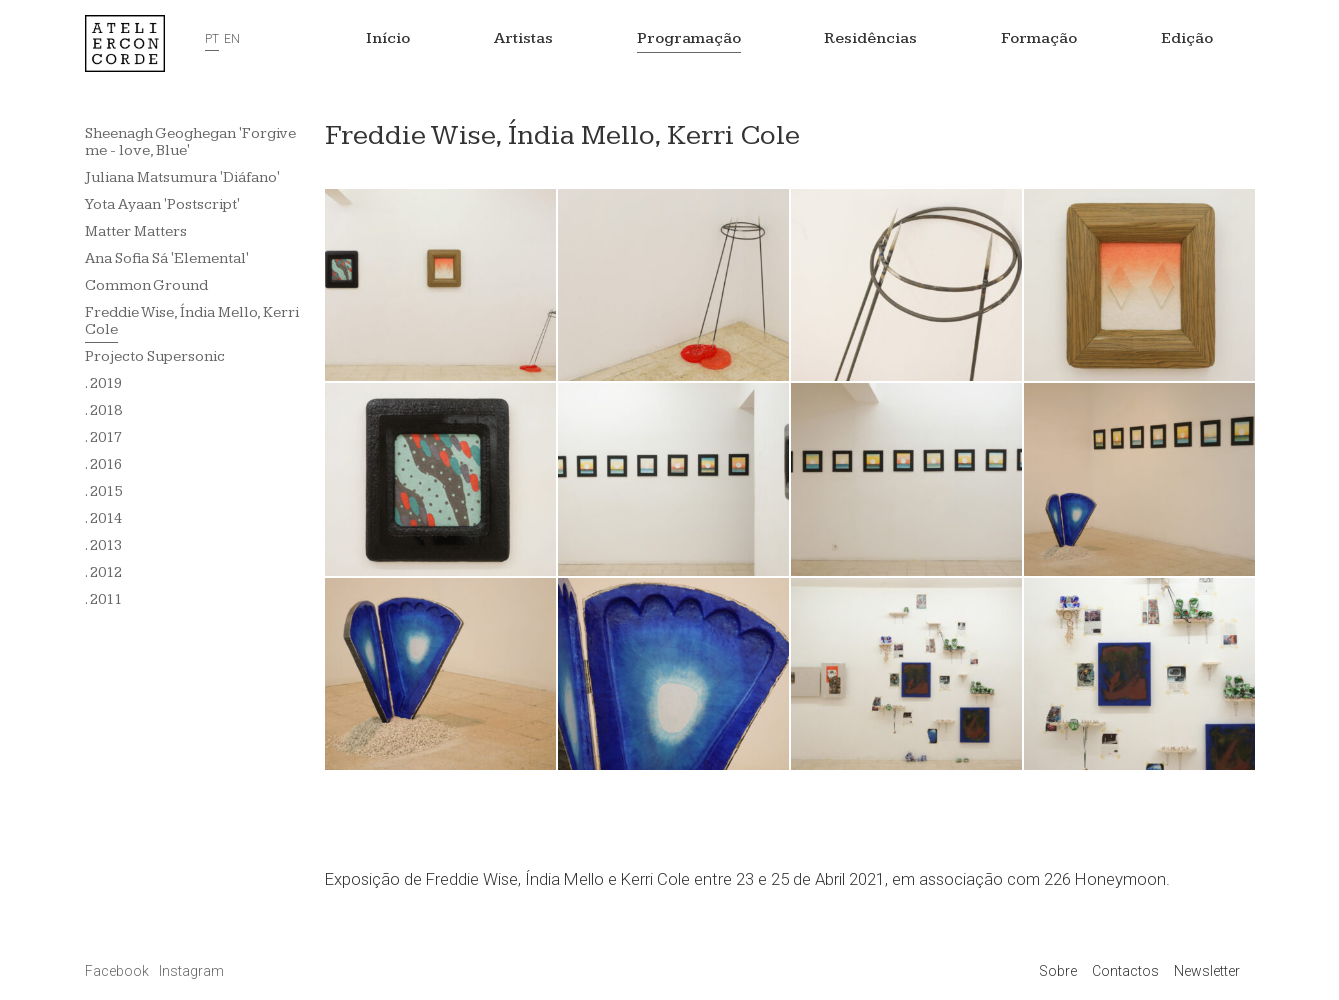 The image size is (1339, 1000). What do you see at coordinates (1039, 38) in the screenshot?
I see `Formação` at bounding box center [1039, 38].